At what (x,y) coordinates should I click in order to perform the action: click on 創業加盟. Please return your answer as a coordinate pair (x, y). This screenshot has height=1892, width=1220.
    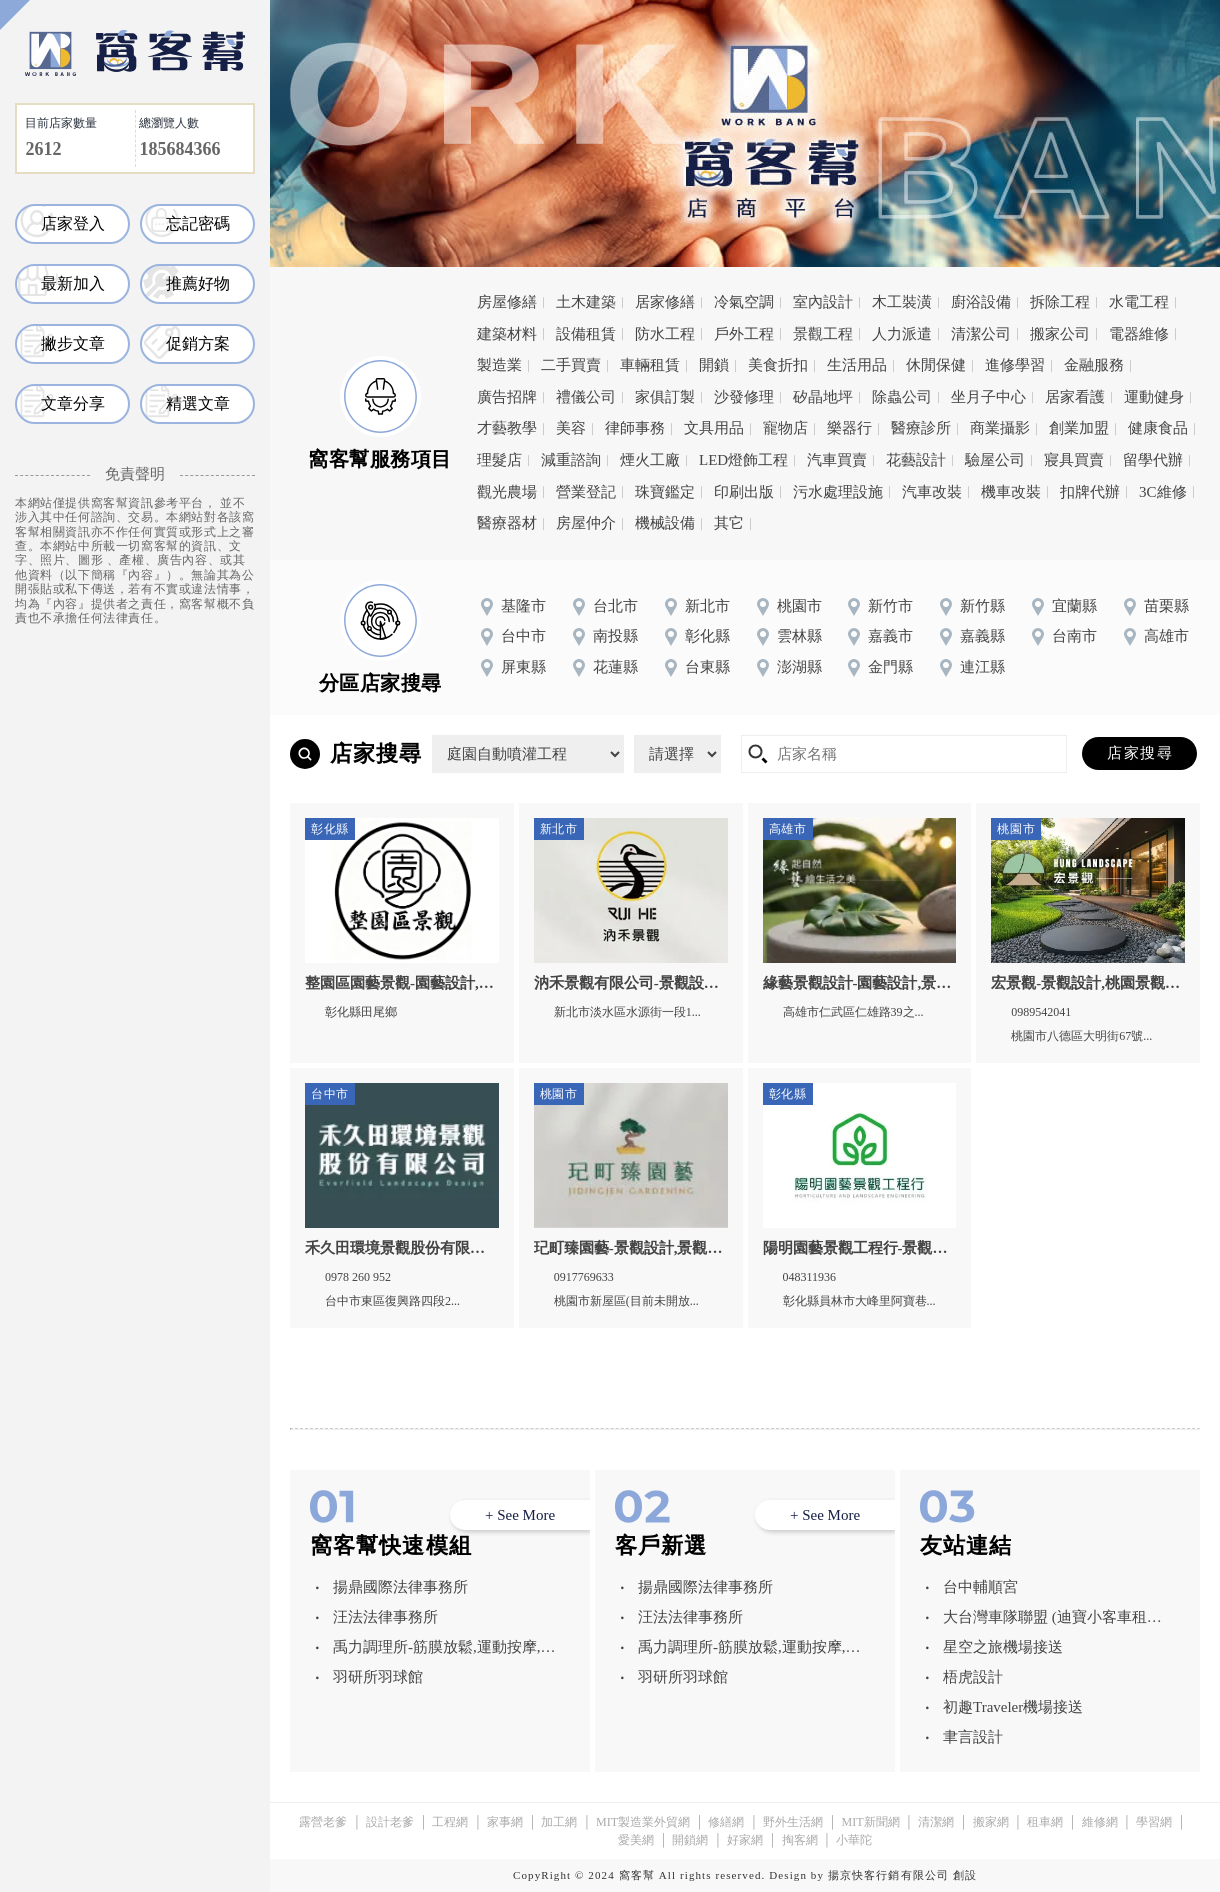
    Looking at the image, I should click on (1079, 428).